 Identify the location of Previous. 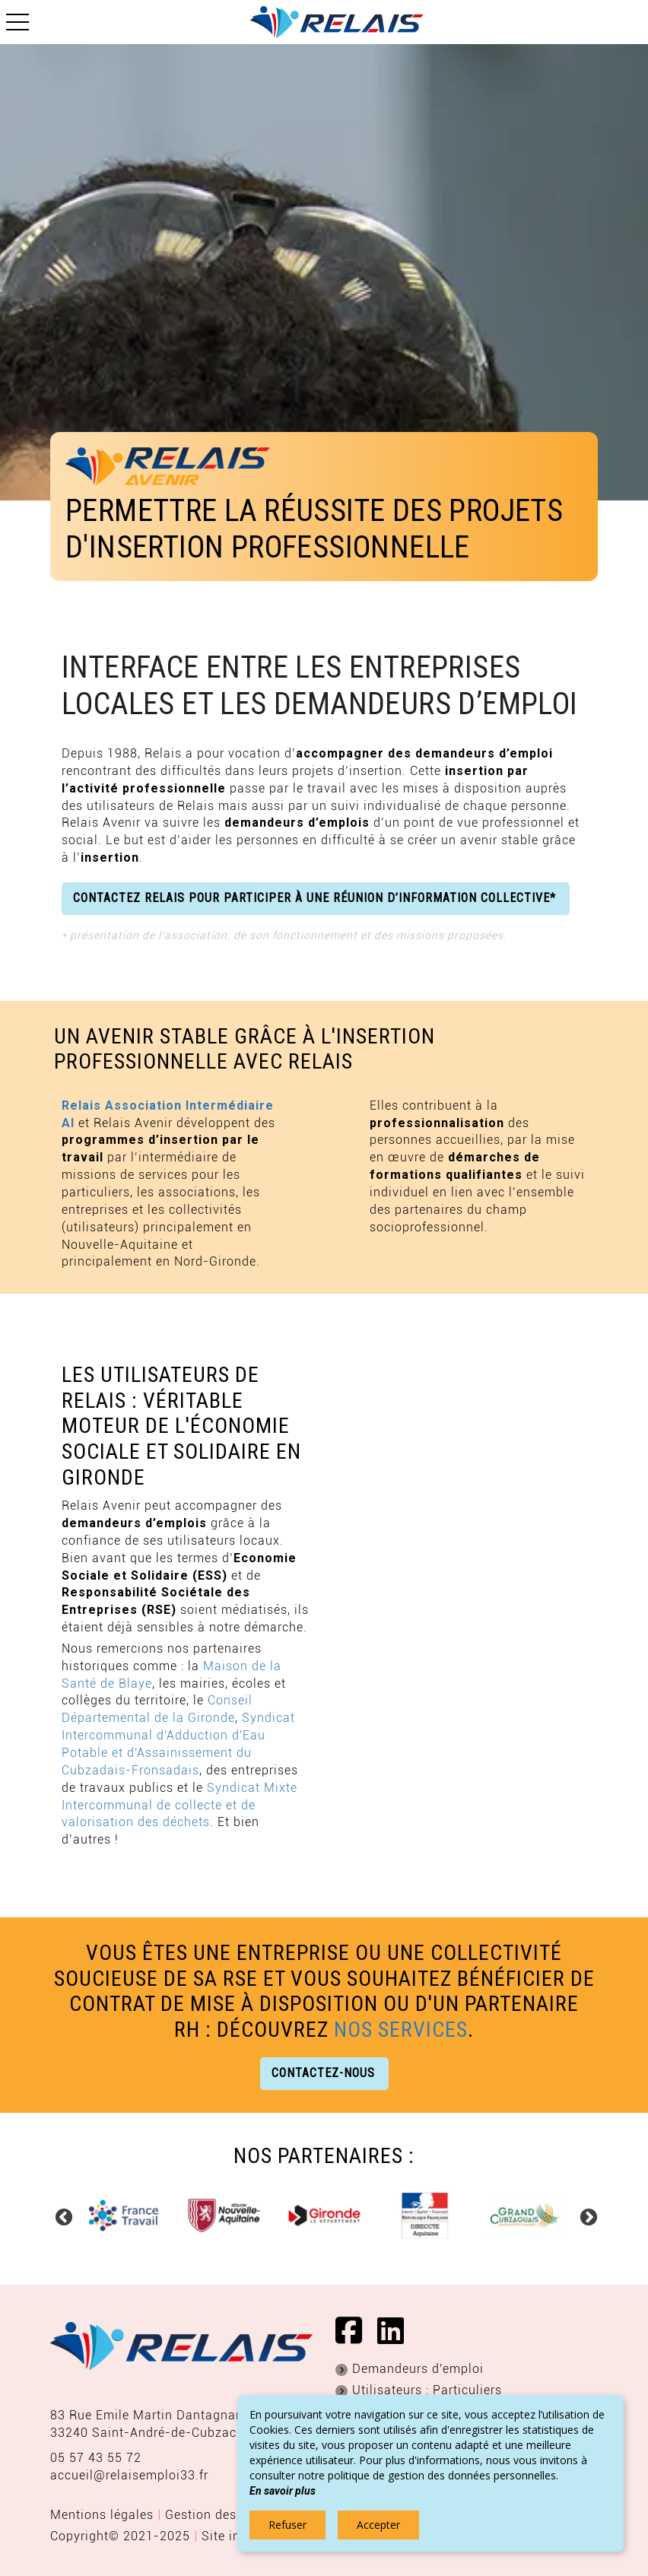
(61, 2215).